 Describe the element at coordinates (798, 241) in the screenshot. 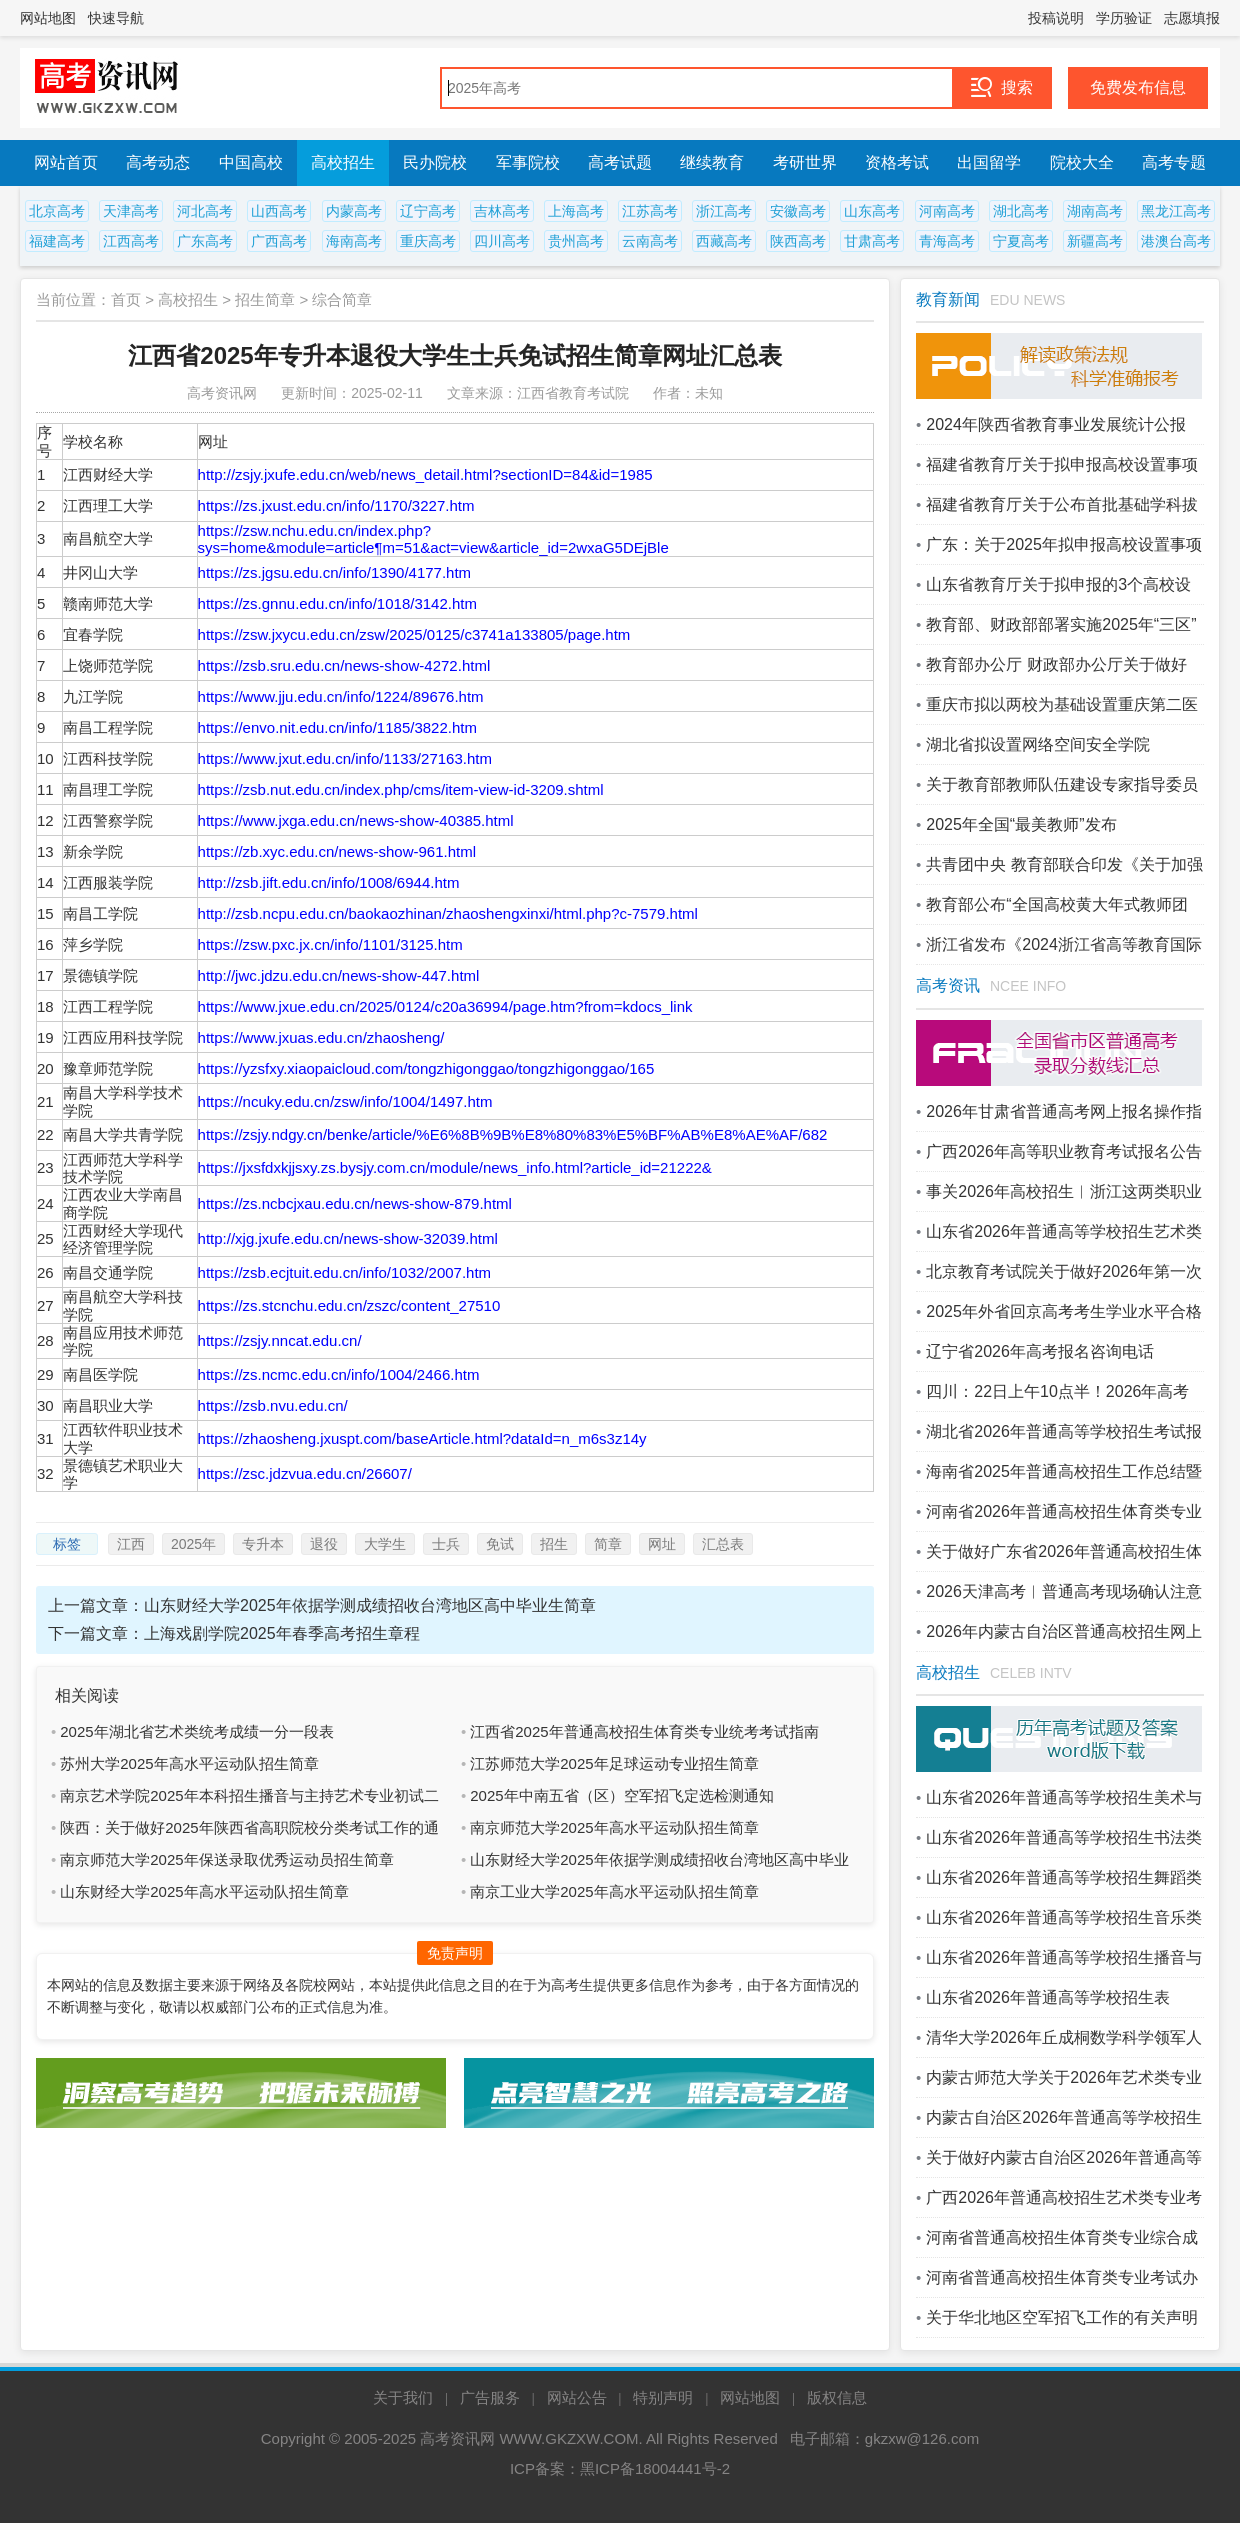

I see `陕西高考` at that location.